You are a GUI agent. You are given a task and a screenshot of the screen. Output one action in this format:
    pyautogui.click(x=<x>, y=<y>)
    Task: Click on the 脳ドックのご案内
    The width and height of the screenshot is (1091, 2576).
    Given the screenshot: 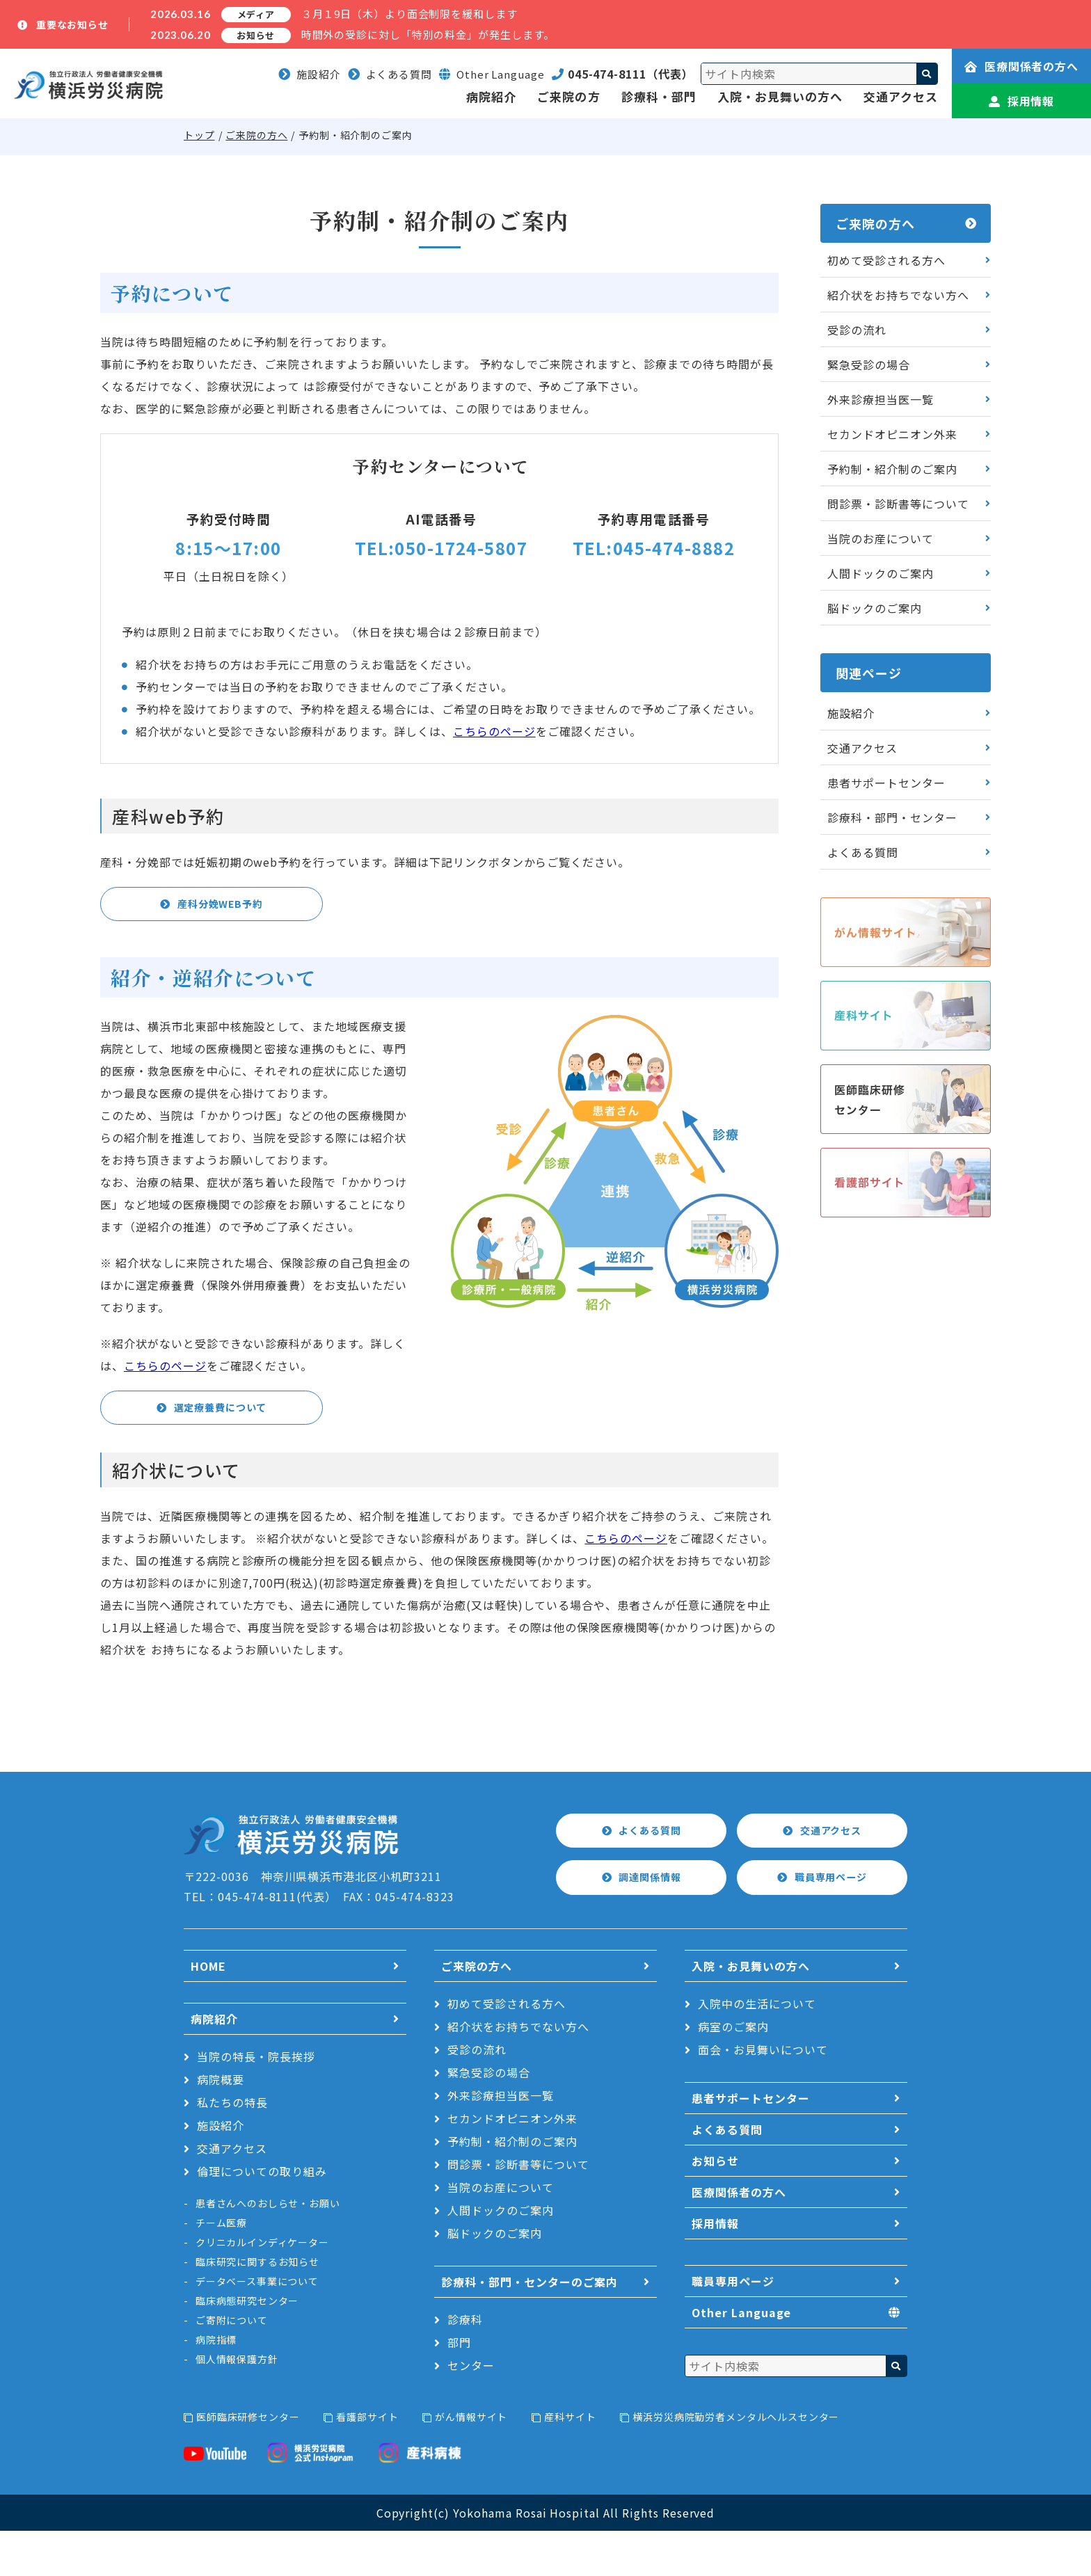 What is the action you would take?
    pyautogui.click(x=874, y=608)
    